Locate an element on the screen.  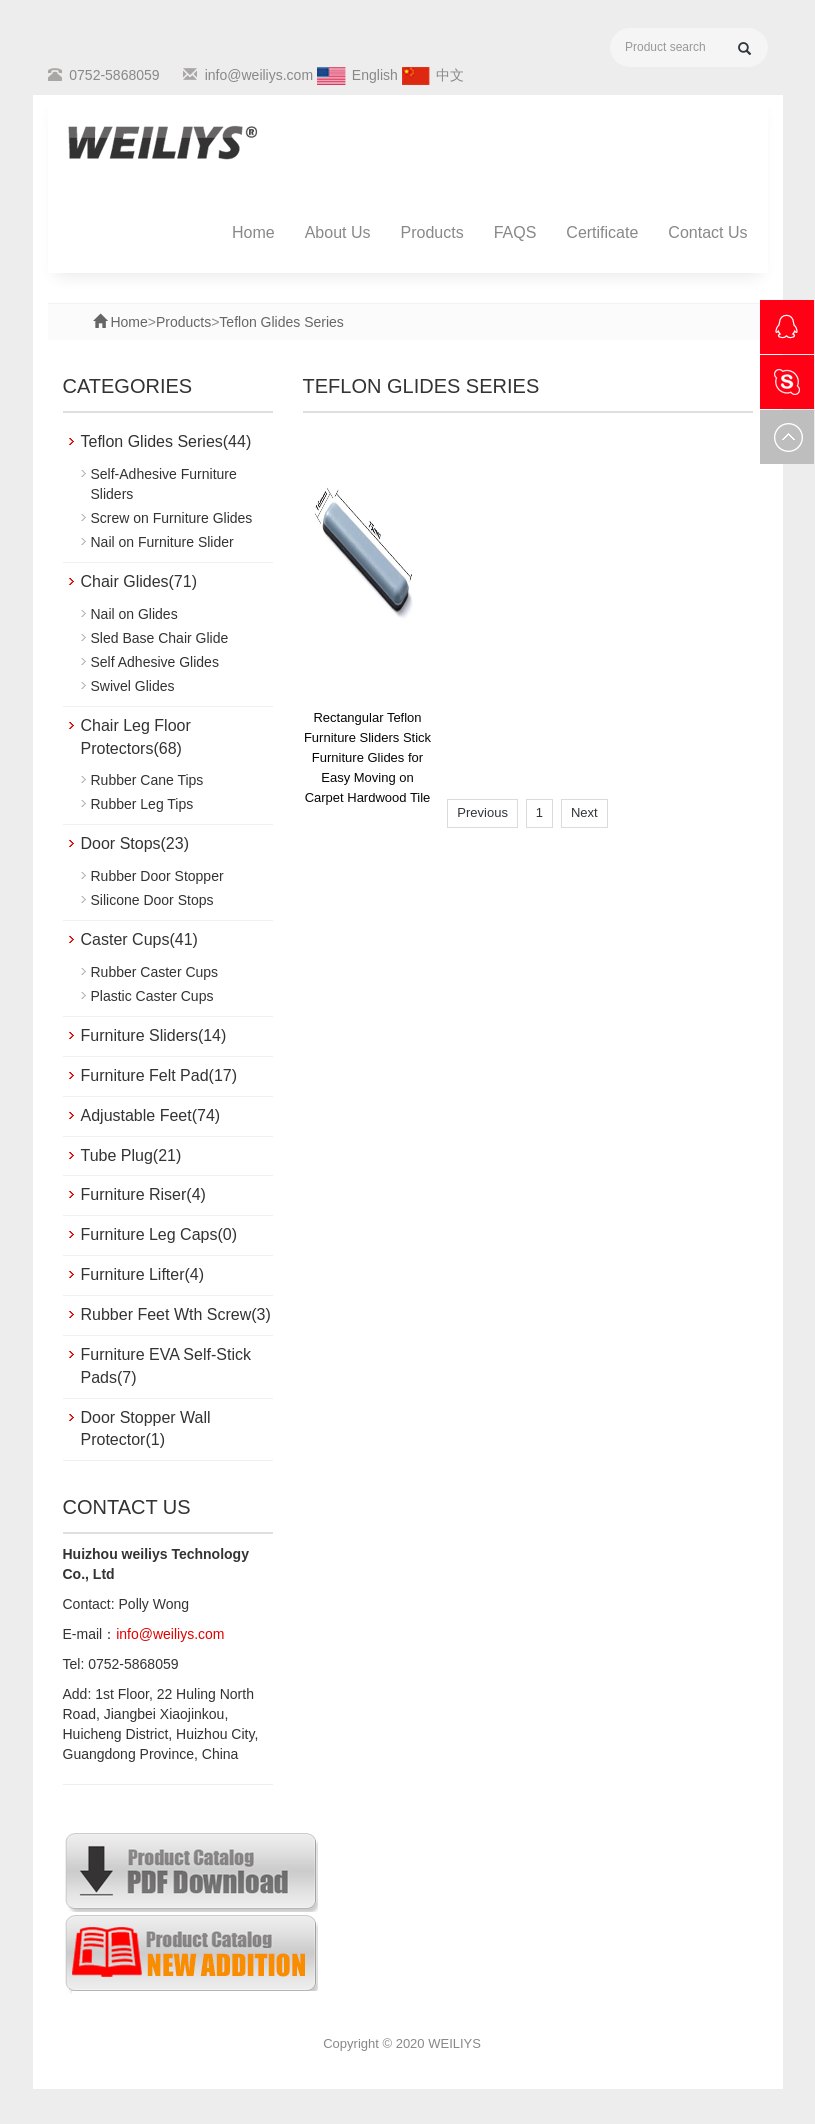
Sled Base Chair Glide is located at coordinates (160, 638).